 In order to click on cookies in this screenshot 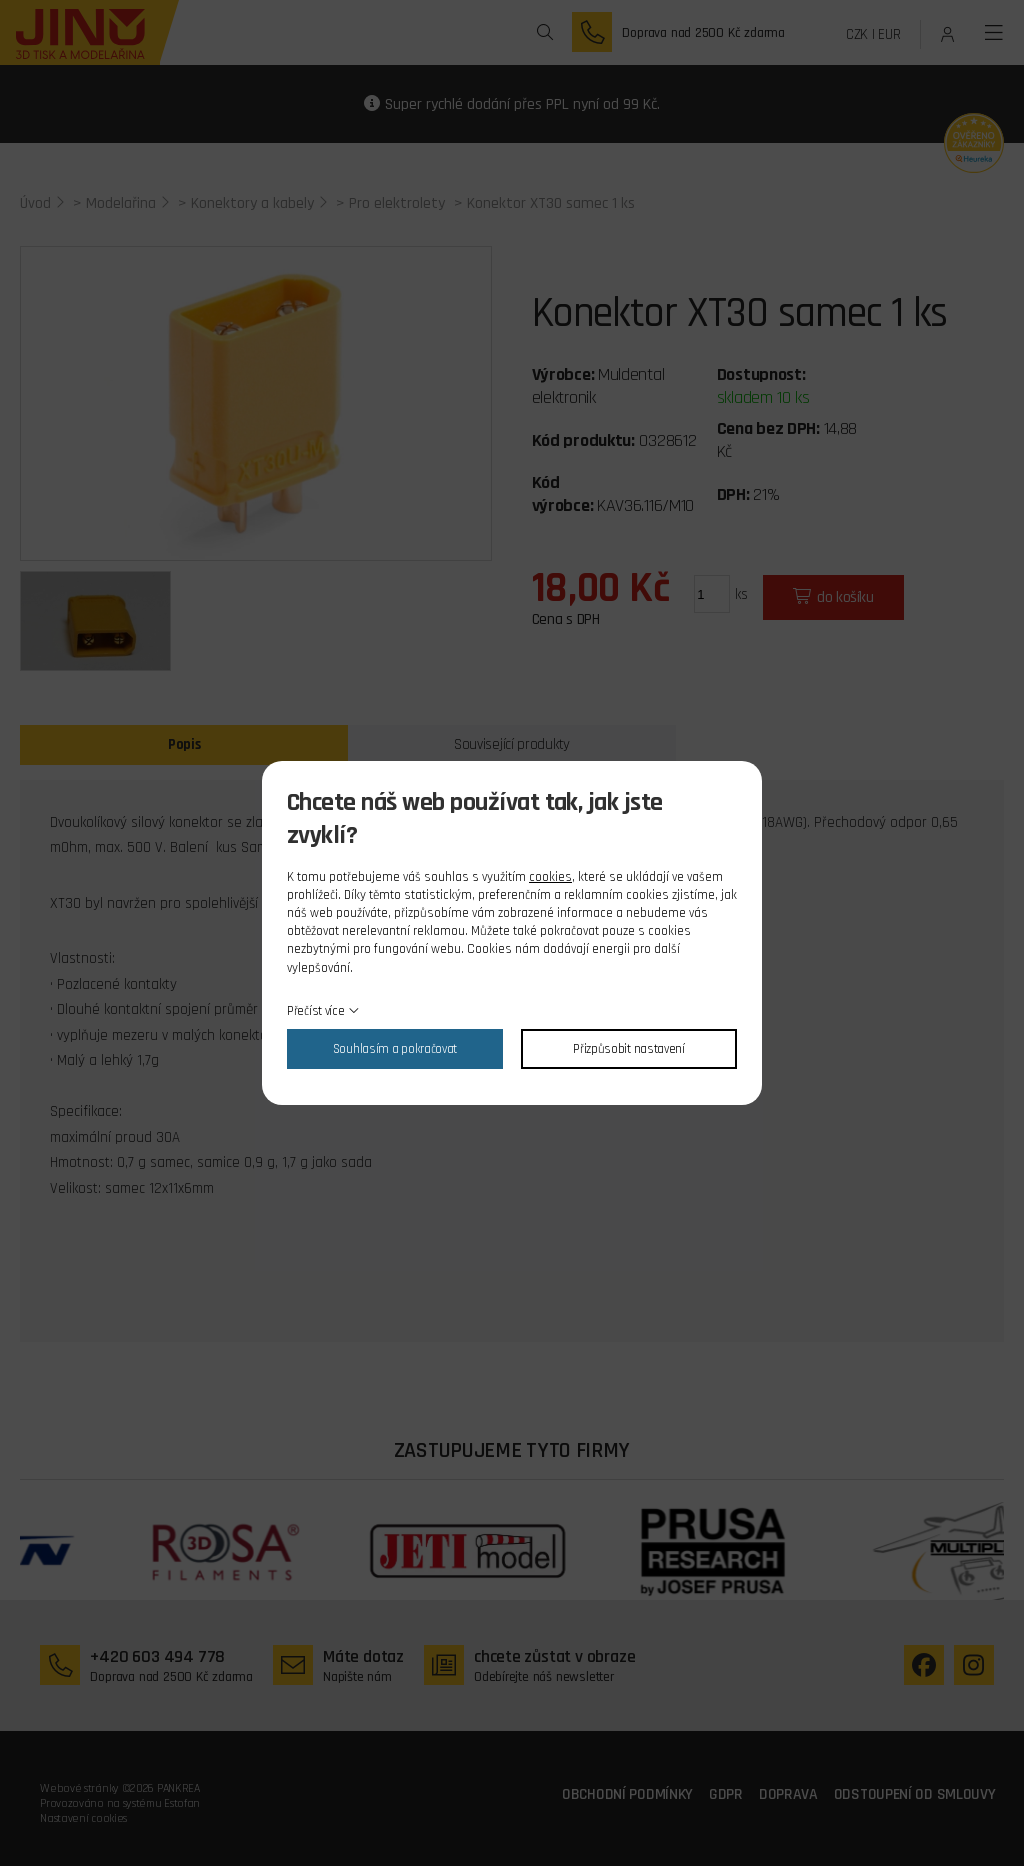, I will do `click(550, 877)`.